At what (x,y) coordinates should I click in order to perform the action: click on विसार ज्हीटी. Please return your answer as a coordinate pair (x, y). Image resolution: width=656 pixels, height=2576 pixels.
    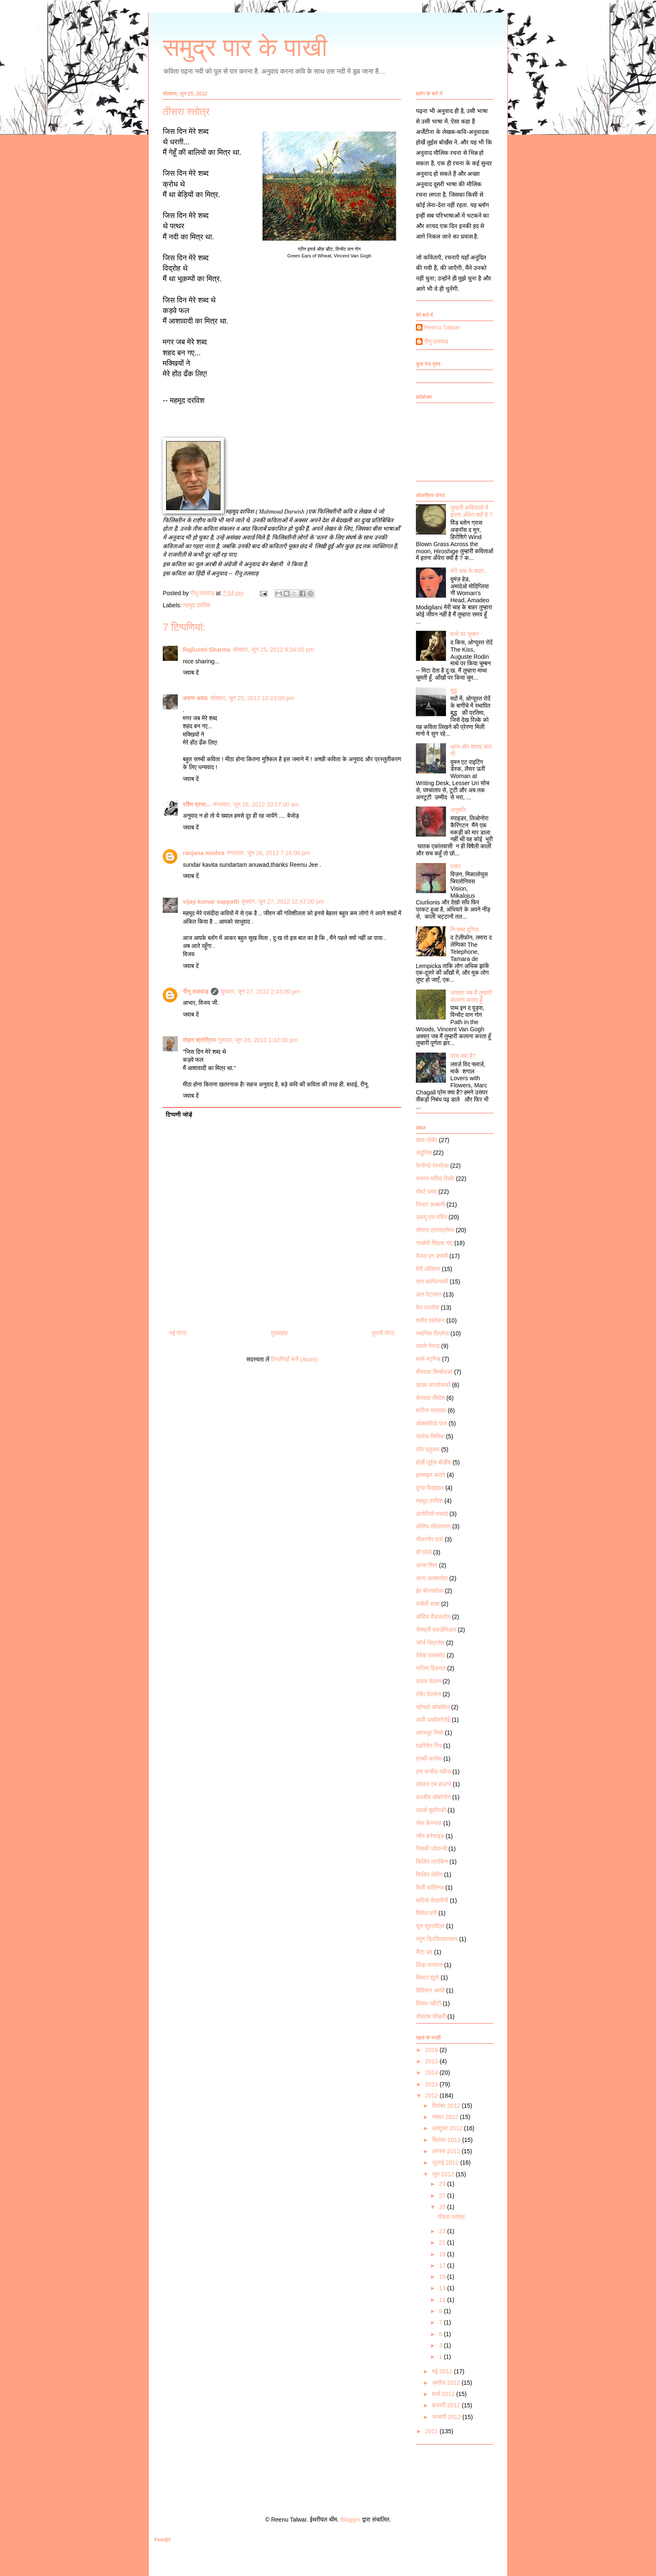
    Looking at the image, I should click on (428, 2003).